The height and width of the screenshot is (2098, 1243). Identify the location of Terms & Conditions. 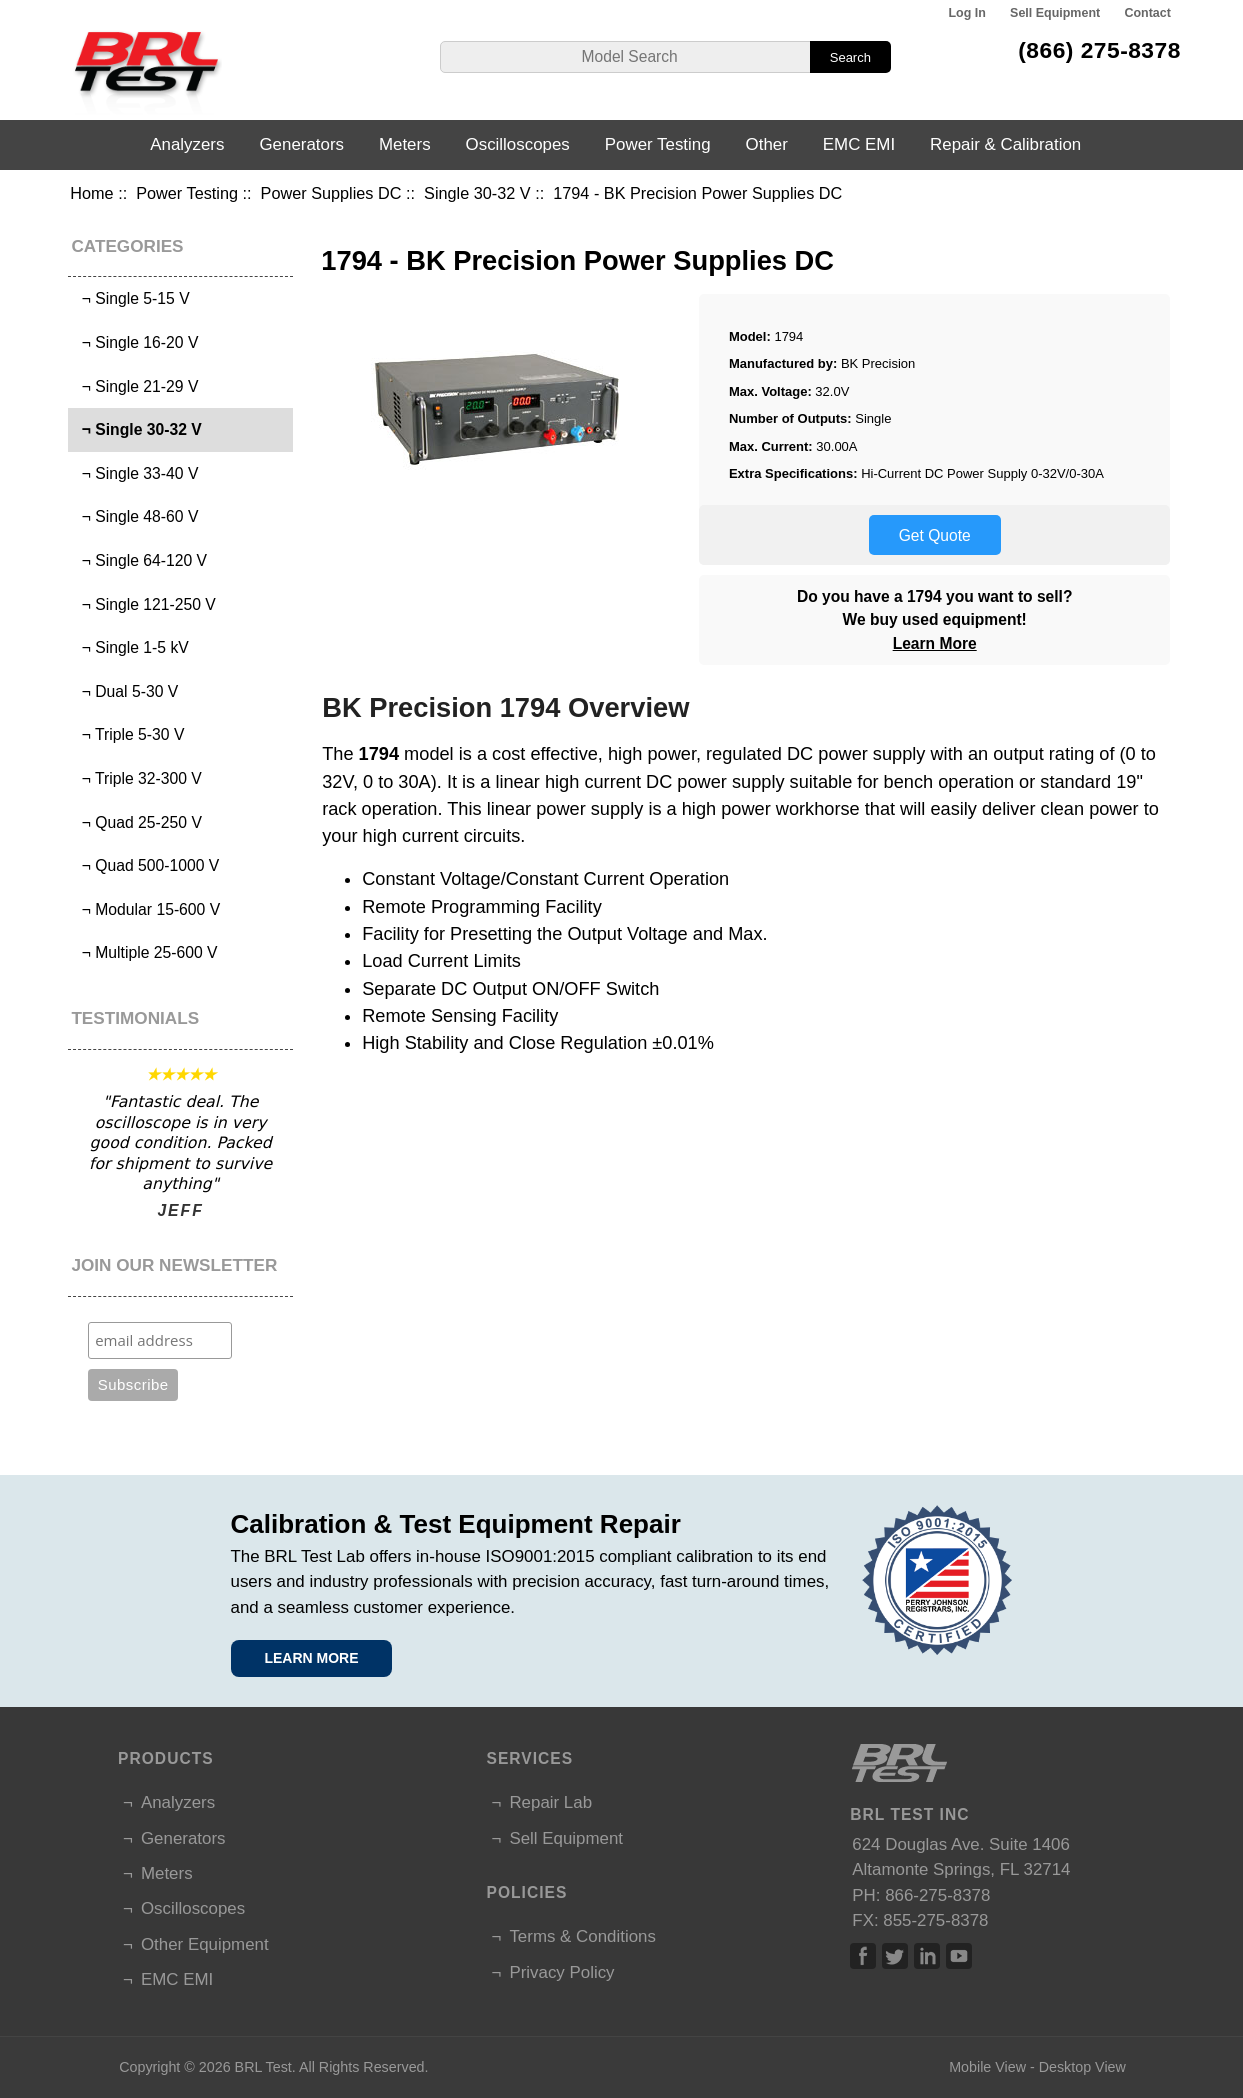
(582, 1936).